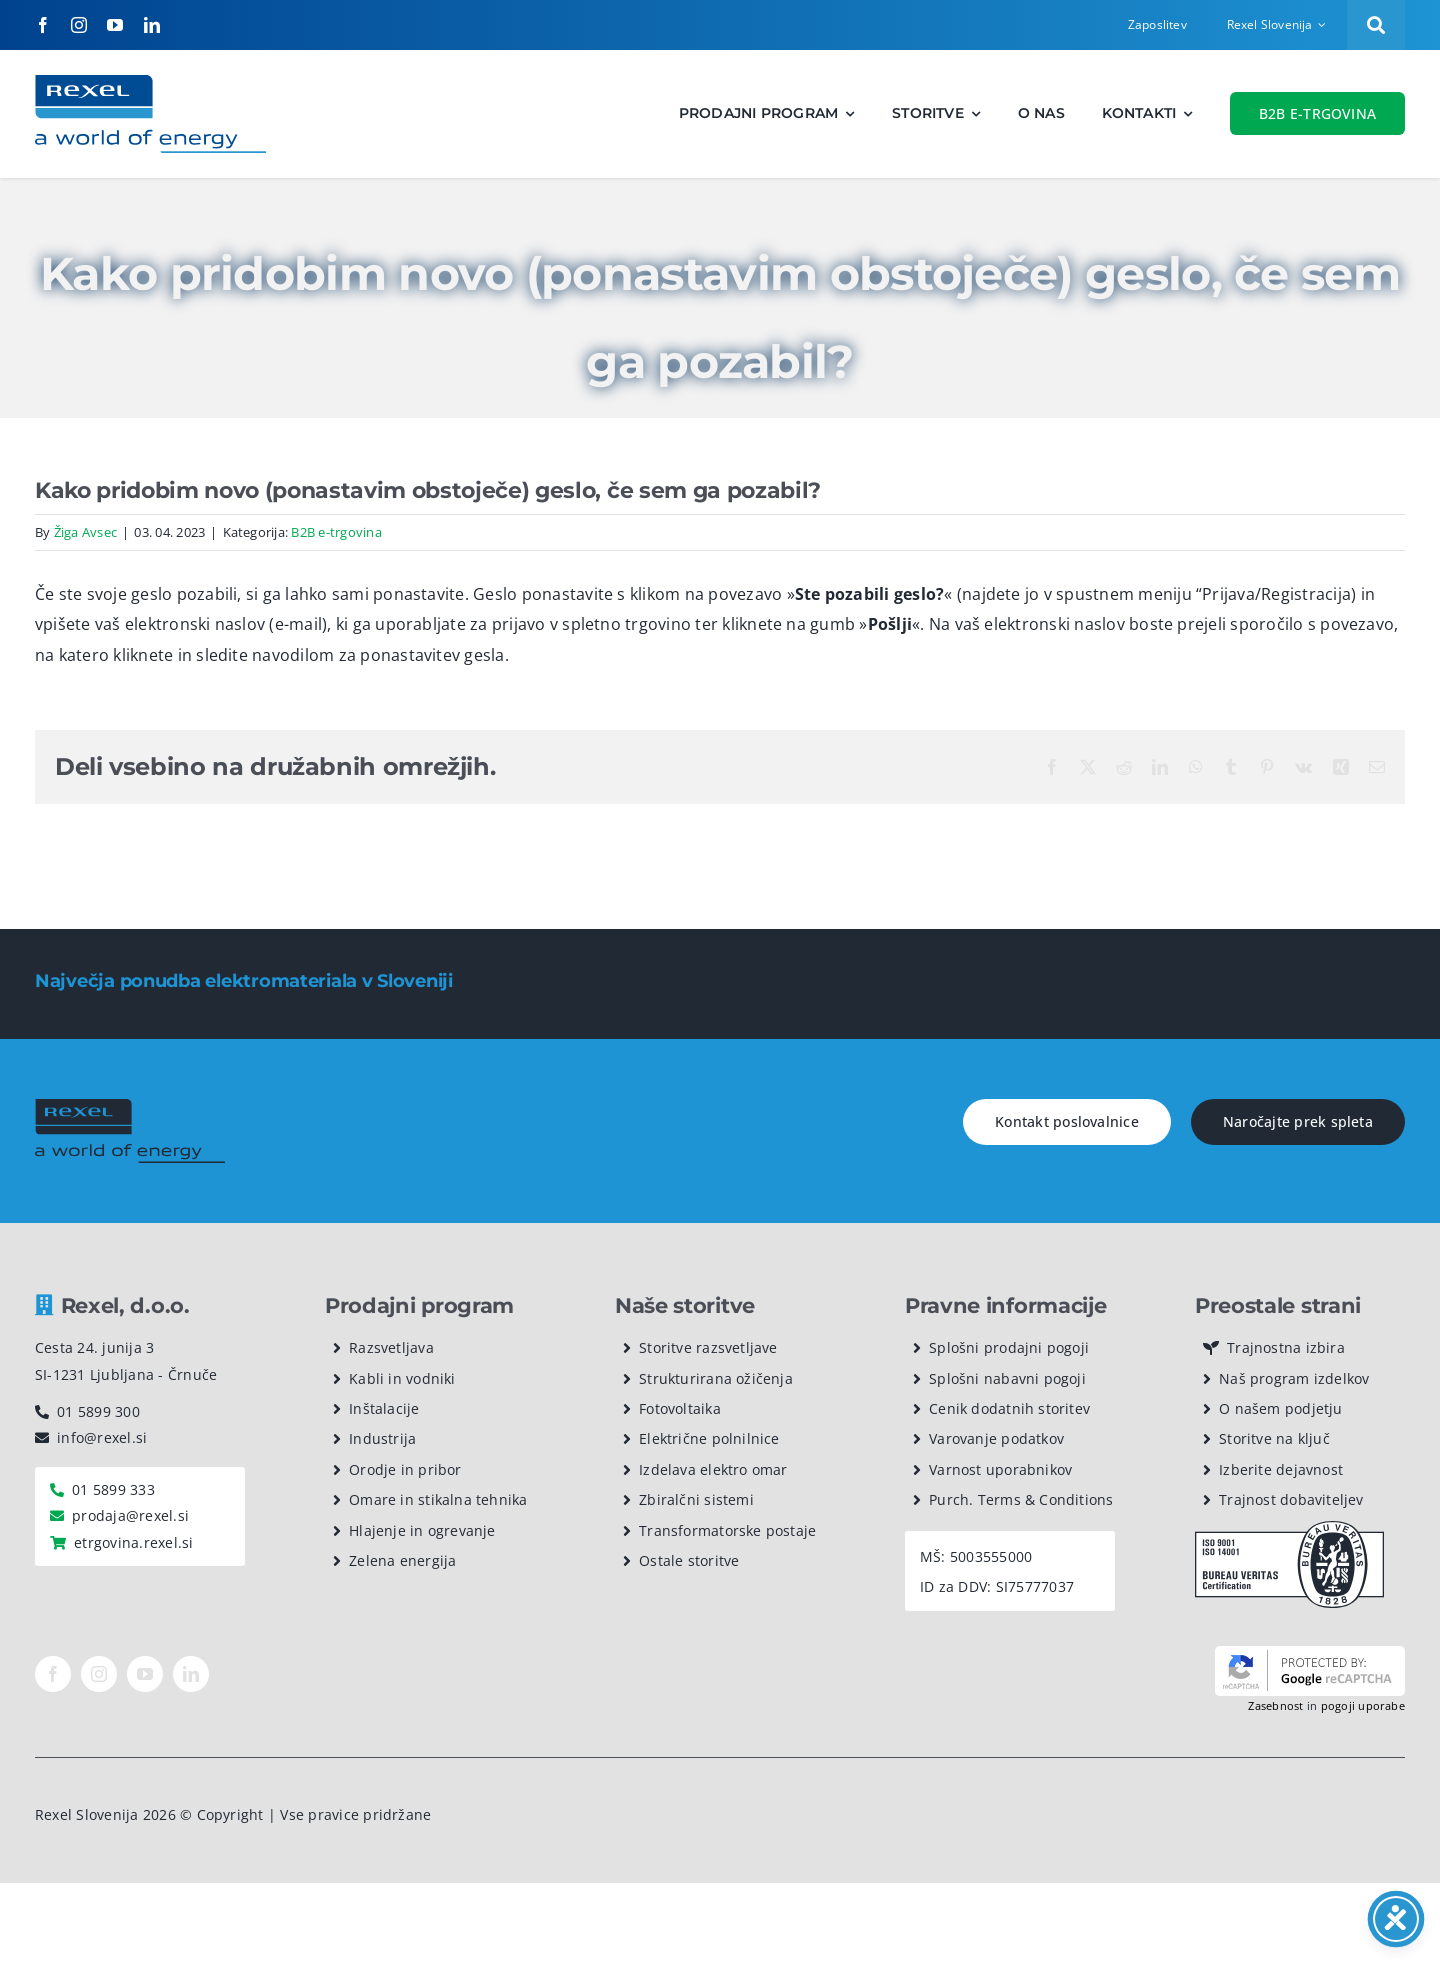  Describe the element at coordinates (102, 1437) in the screenshot. I see `info@rexel.si` at that location.